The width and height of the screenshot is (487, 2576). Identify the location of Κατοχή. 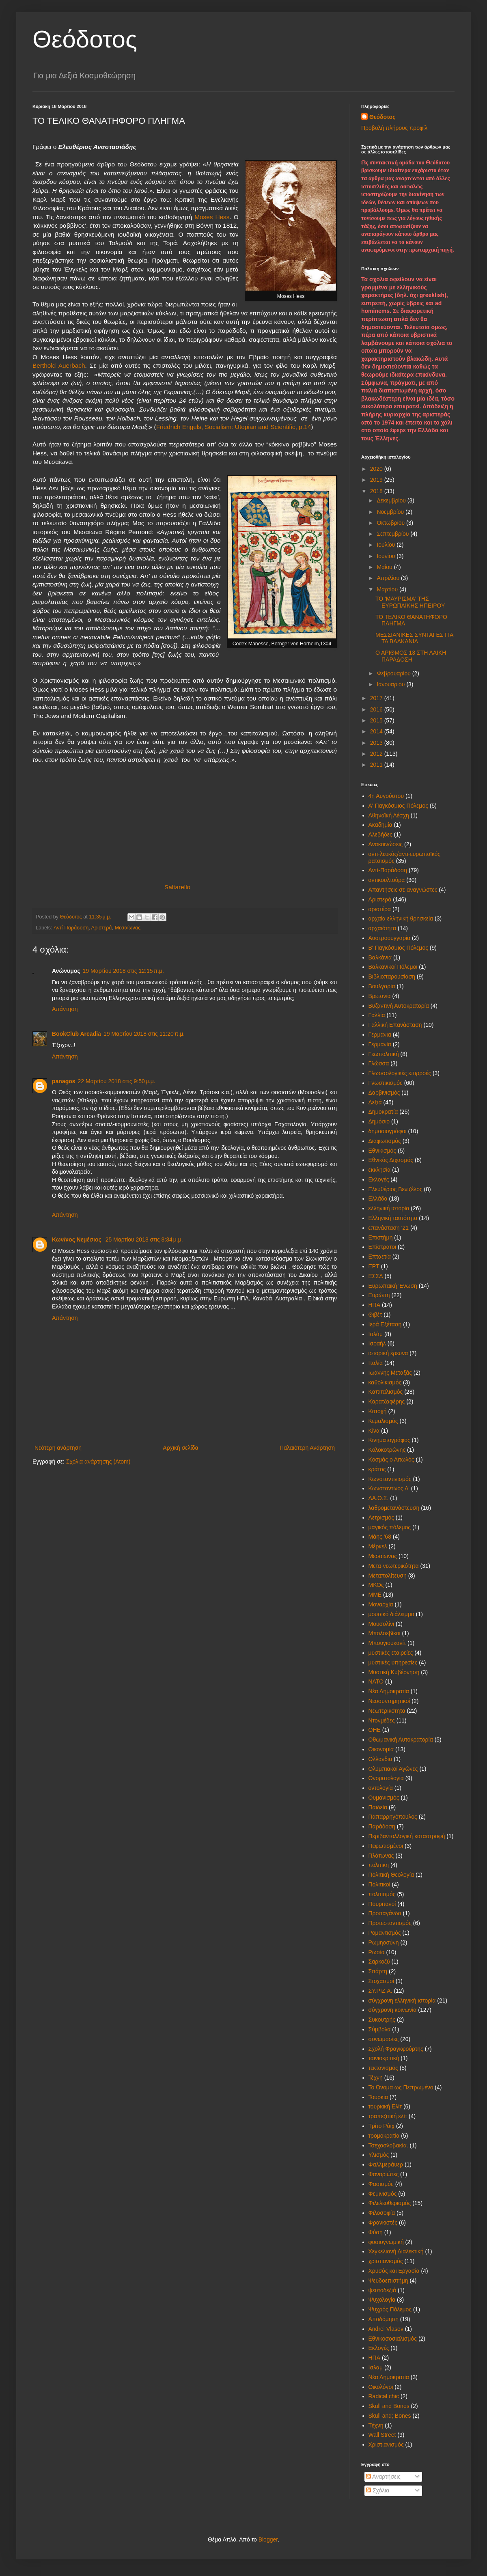
(377, 1411).